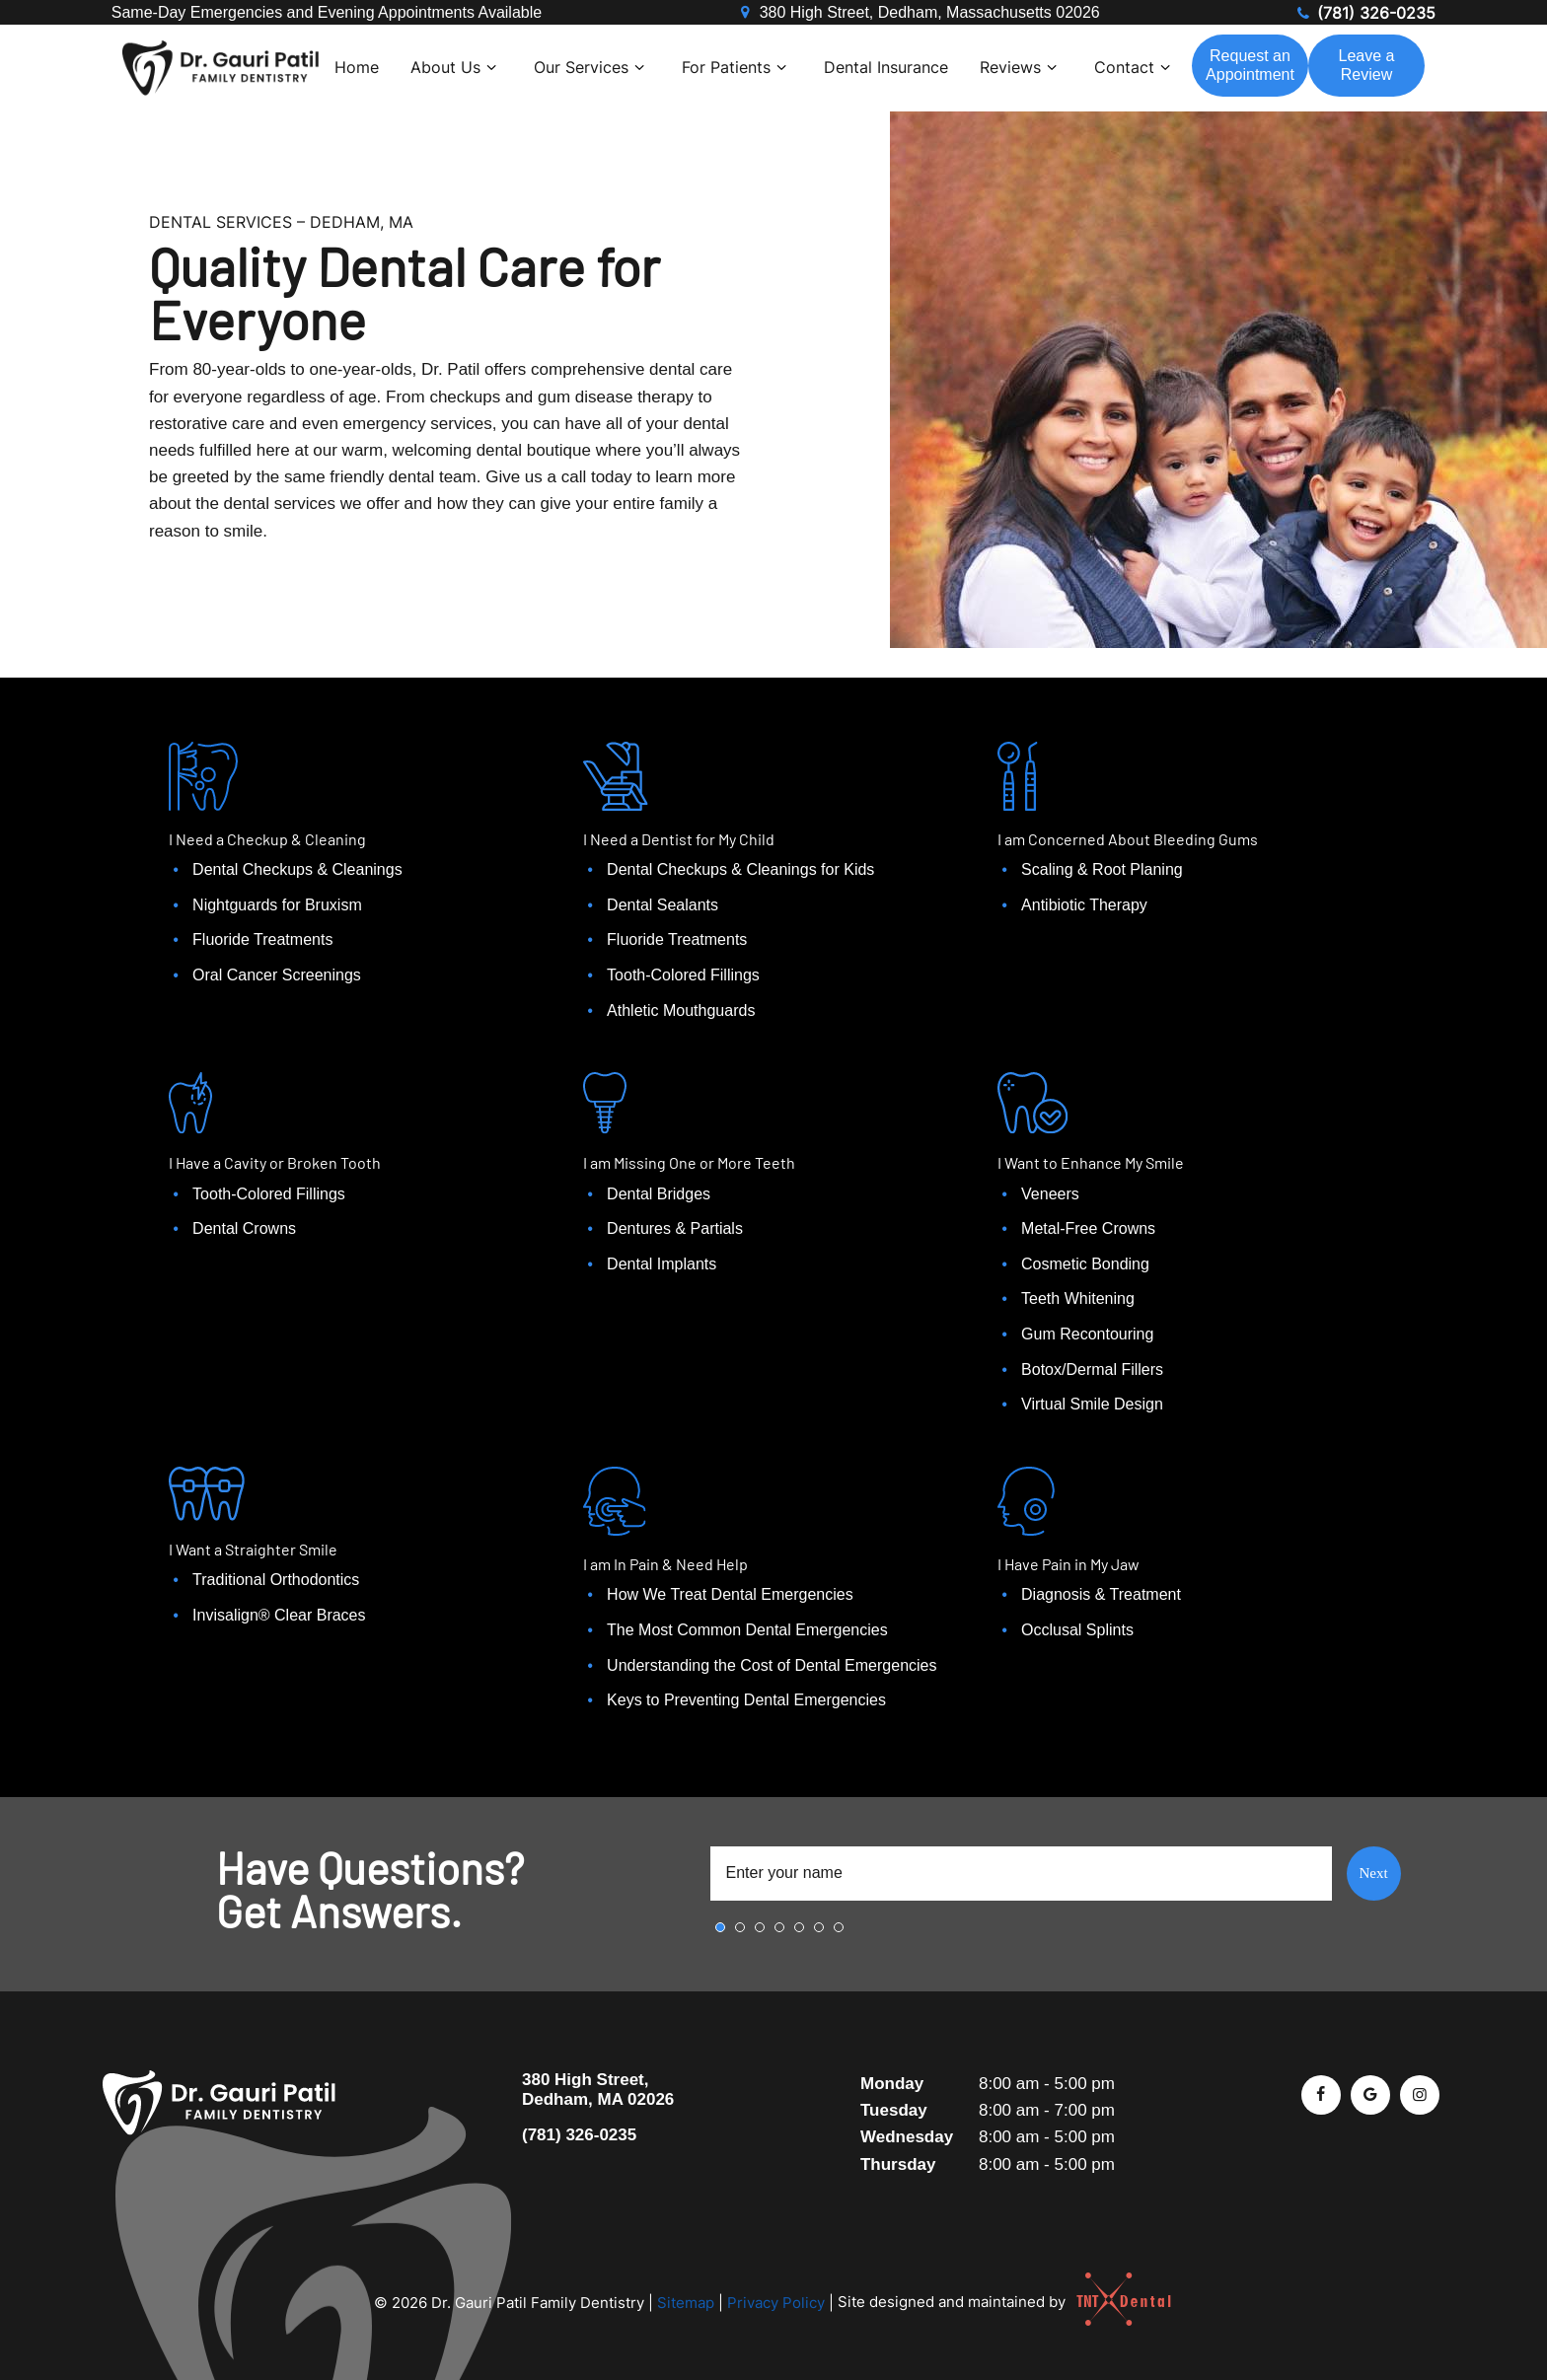  Describe the element at coordinates (1101, 1594) in the screenshot. I see `Diagnosis & Treatment` at that location.